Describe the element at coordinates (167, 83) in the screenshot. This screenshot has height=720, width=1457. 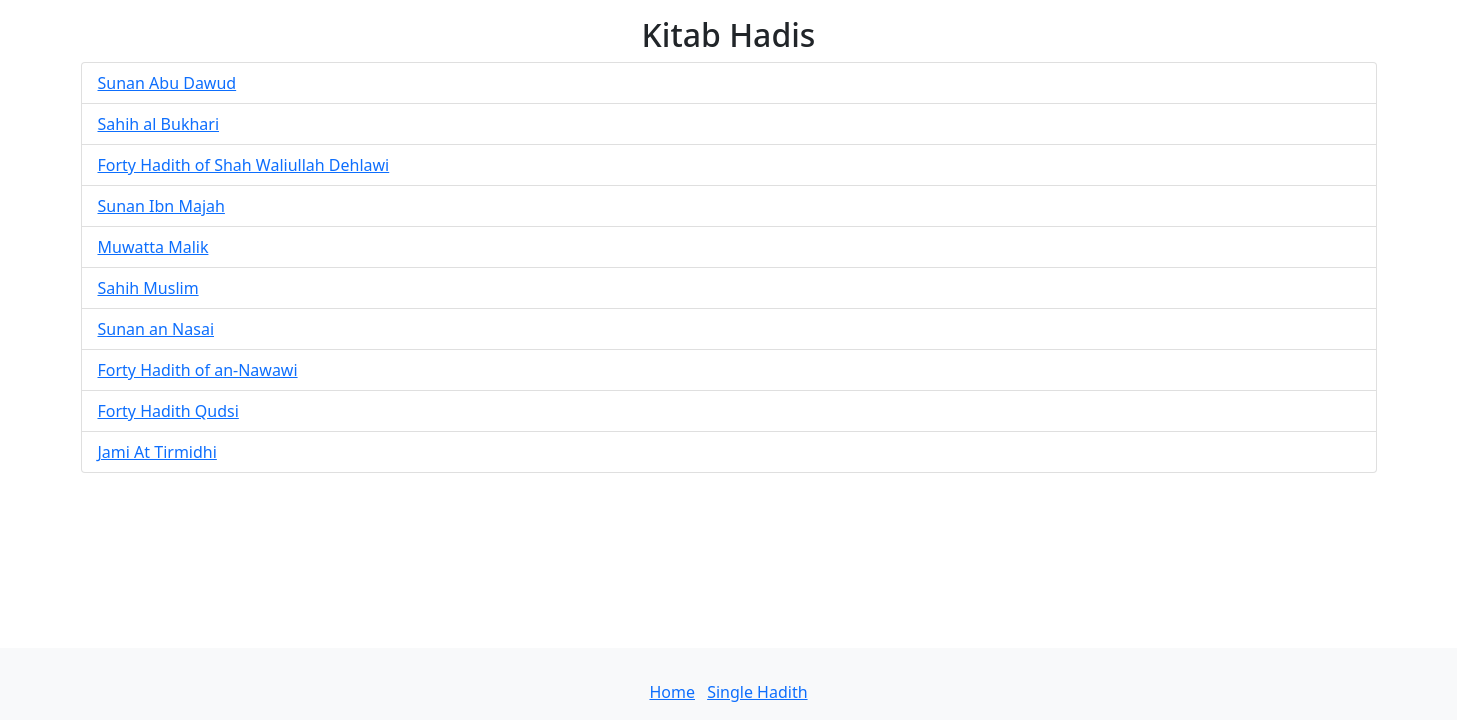
I see `Sunan Abu Dawud [button]` at that location.